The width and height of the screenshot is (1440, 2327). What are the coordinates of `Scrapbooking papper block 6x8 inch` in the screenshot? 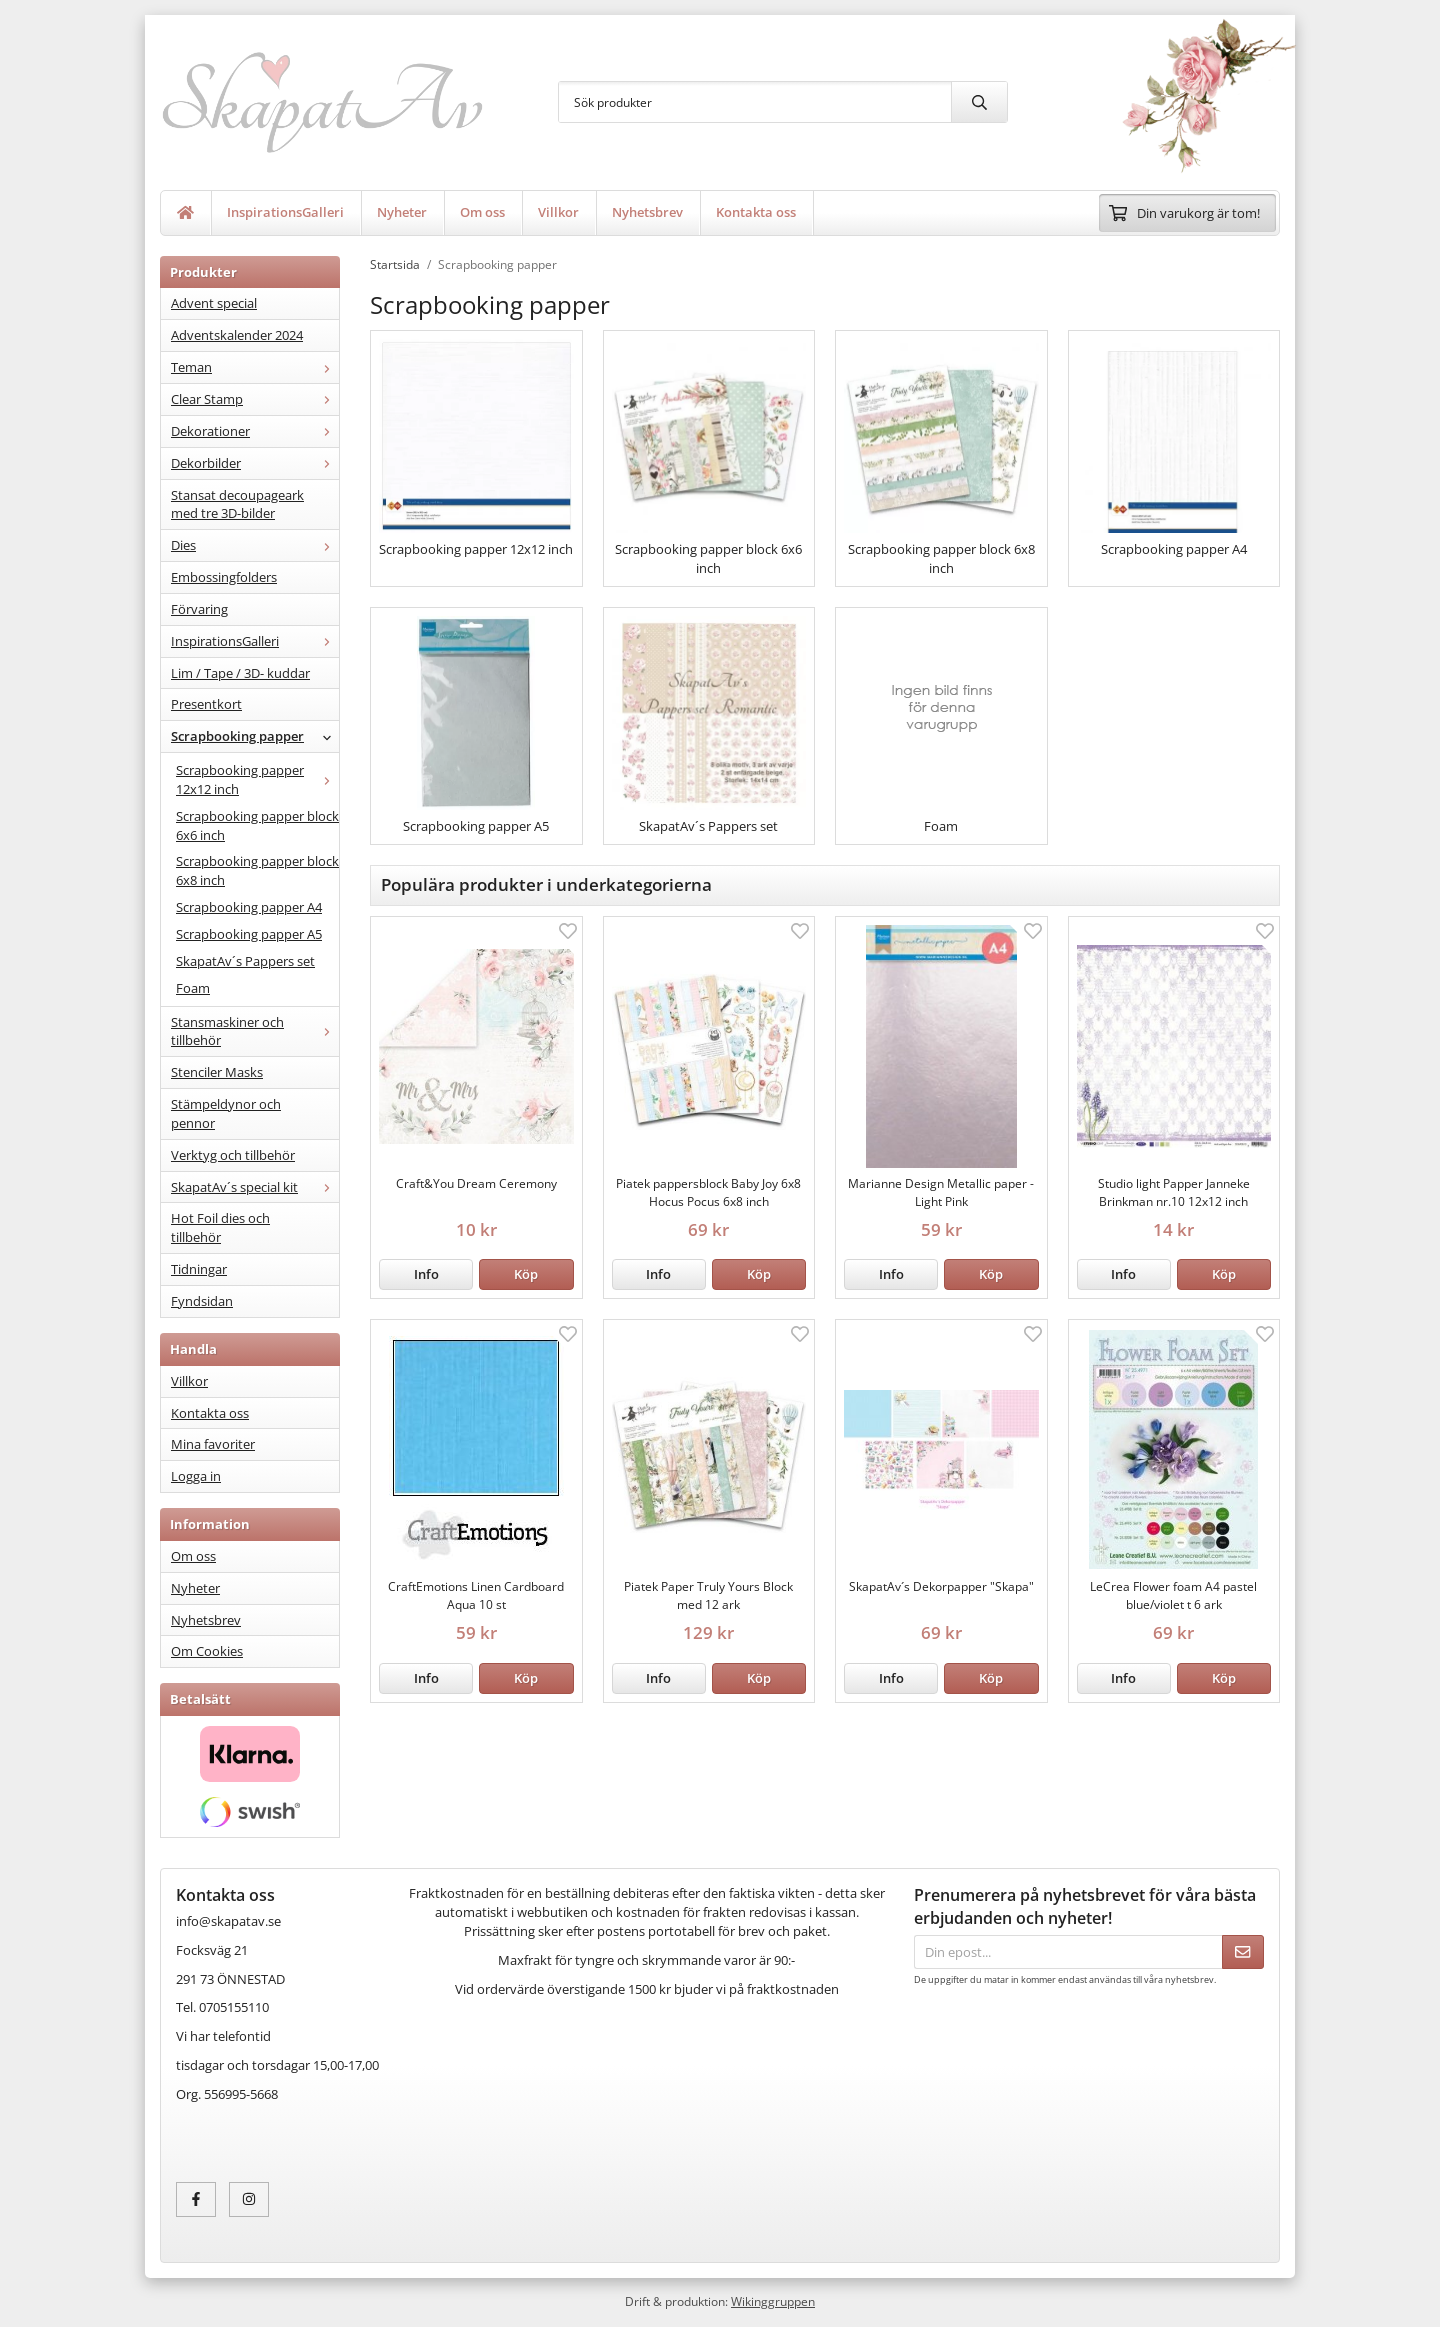 It's located at (257, 870).